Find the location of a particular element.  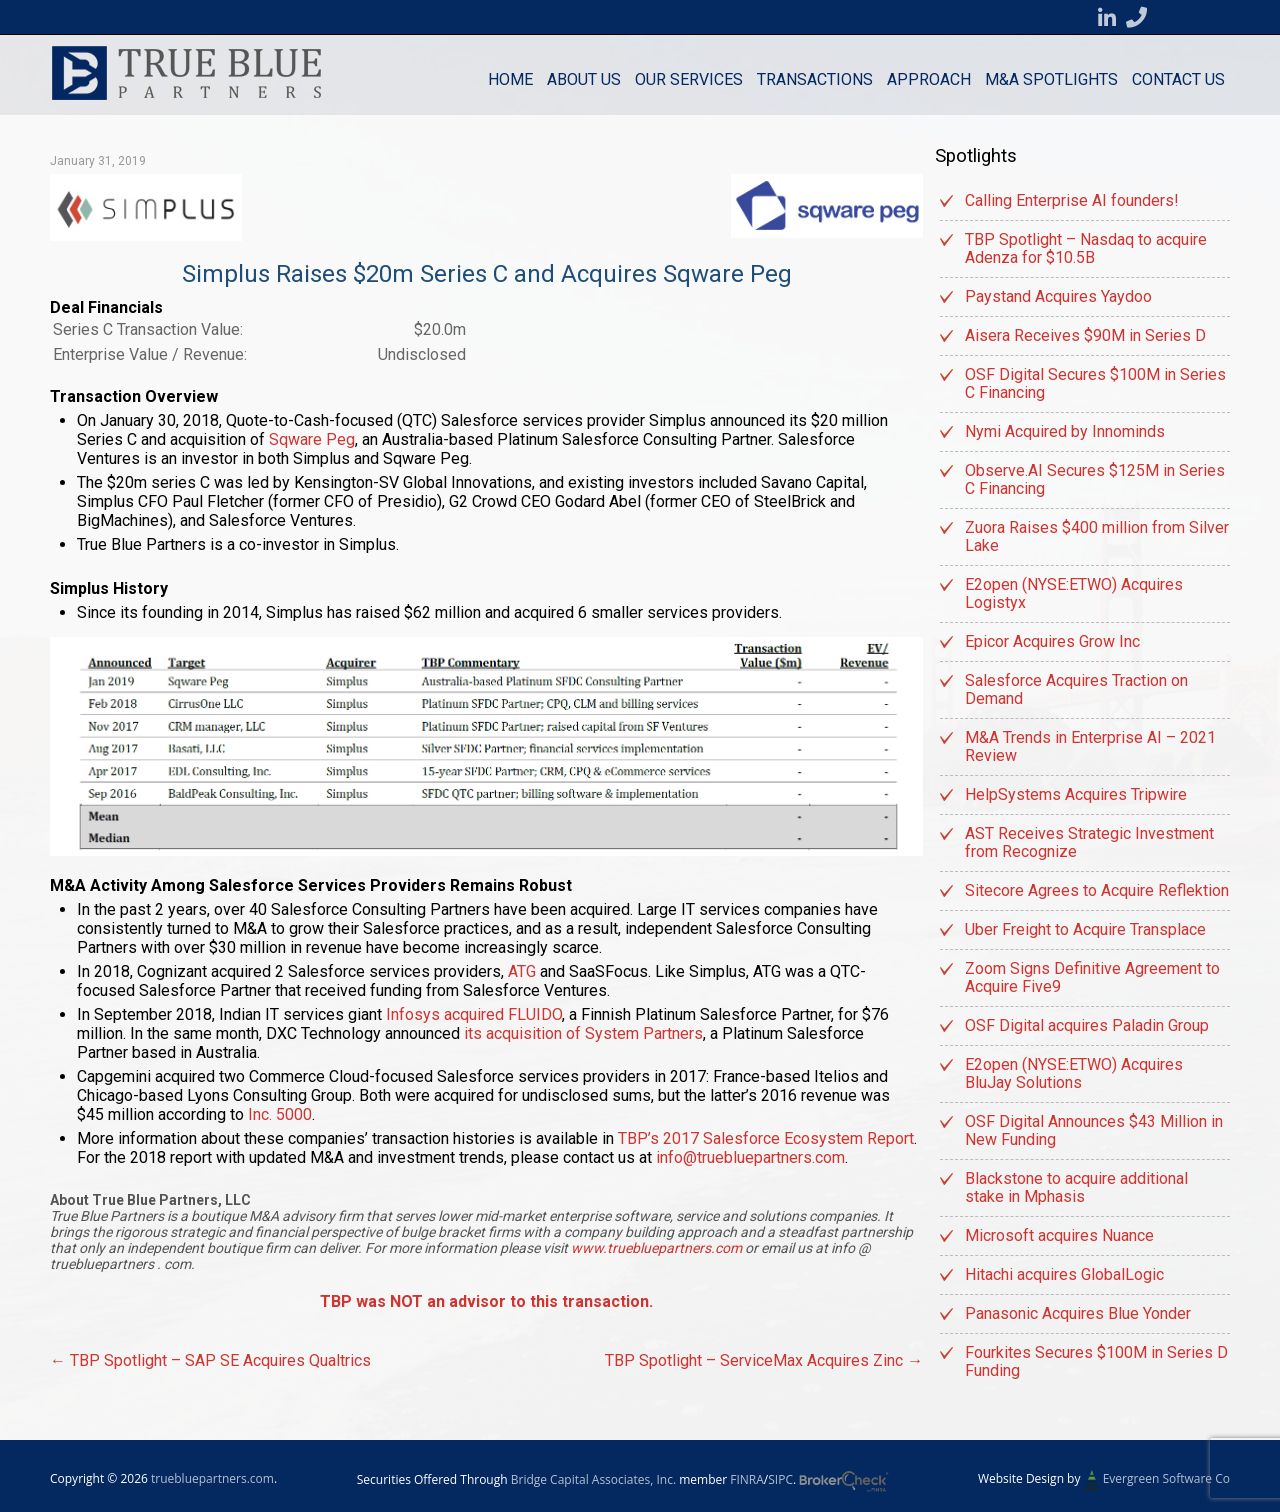

Paystand Acquires Yaydoo is located at coordinates (1058, 296).